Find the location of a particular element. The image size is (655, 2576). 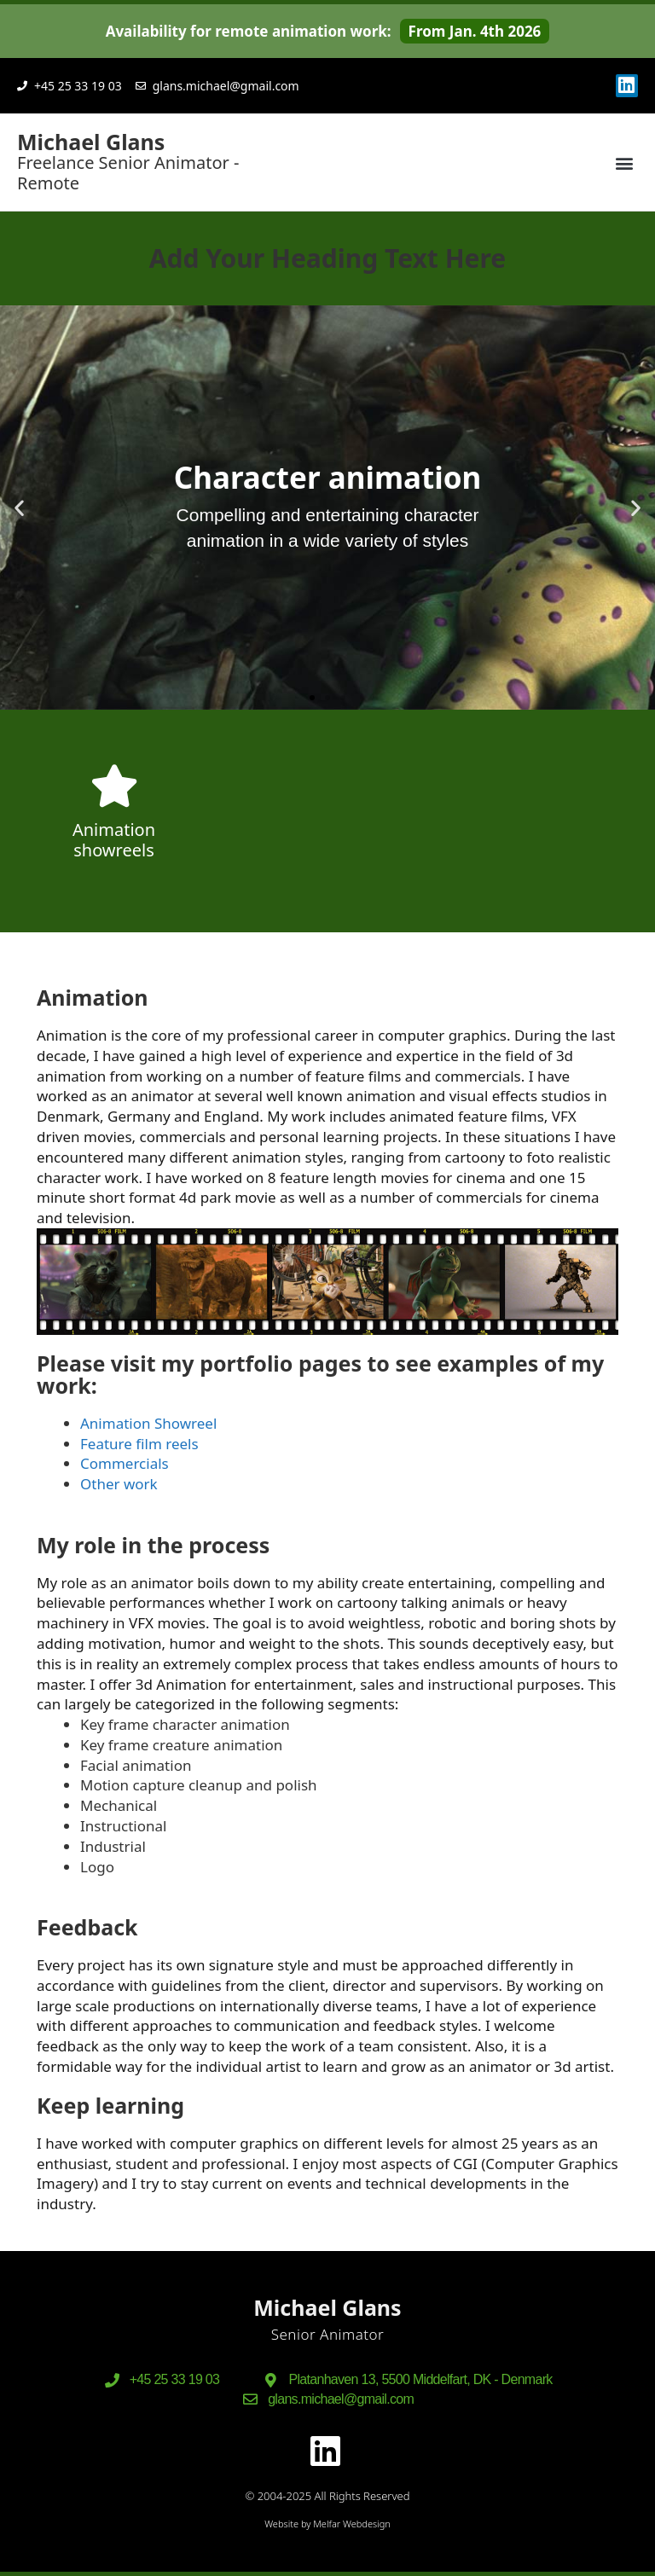

Other work is located at coordinates (119, 1484).